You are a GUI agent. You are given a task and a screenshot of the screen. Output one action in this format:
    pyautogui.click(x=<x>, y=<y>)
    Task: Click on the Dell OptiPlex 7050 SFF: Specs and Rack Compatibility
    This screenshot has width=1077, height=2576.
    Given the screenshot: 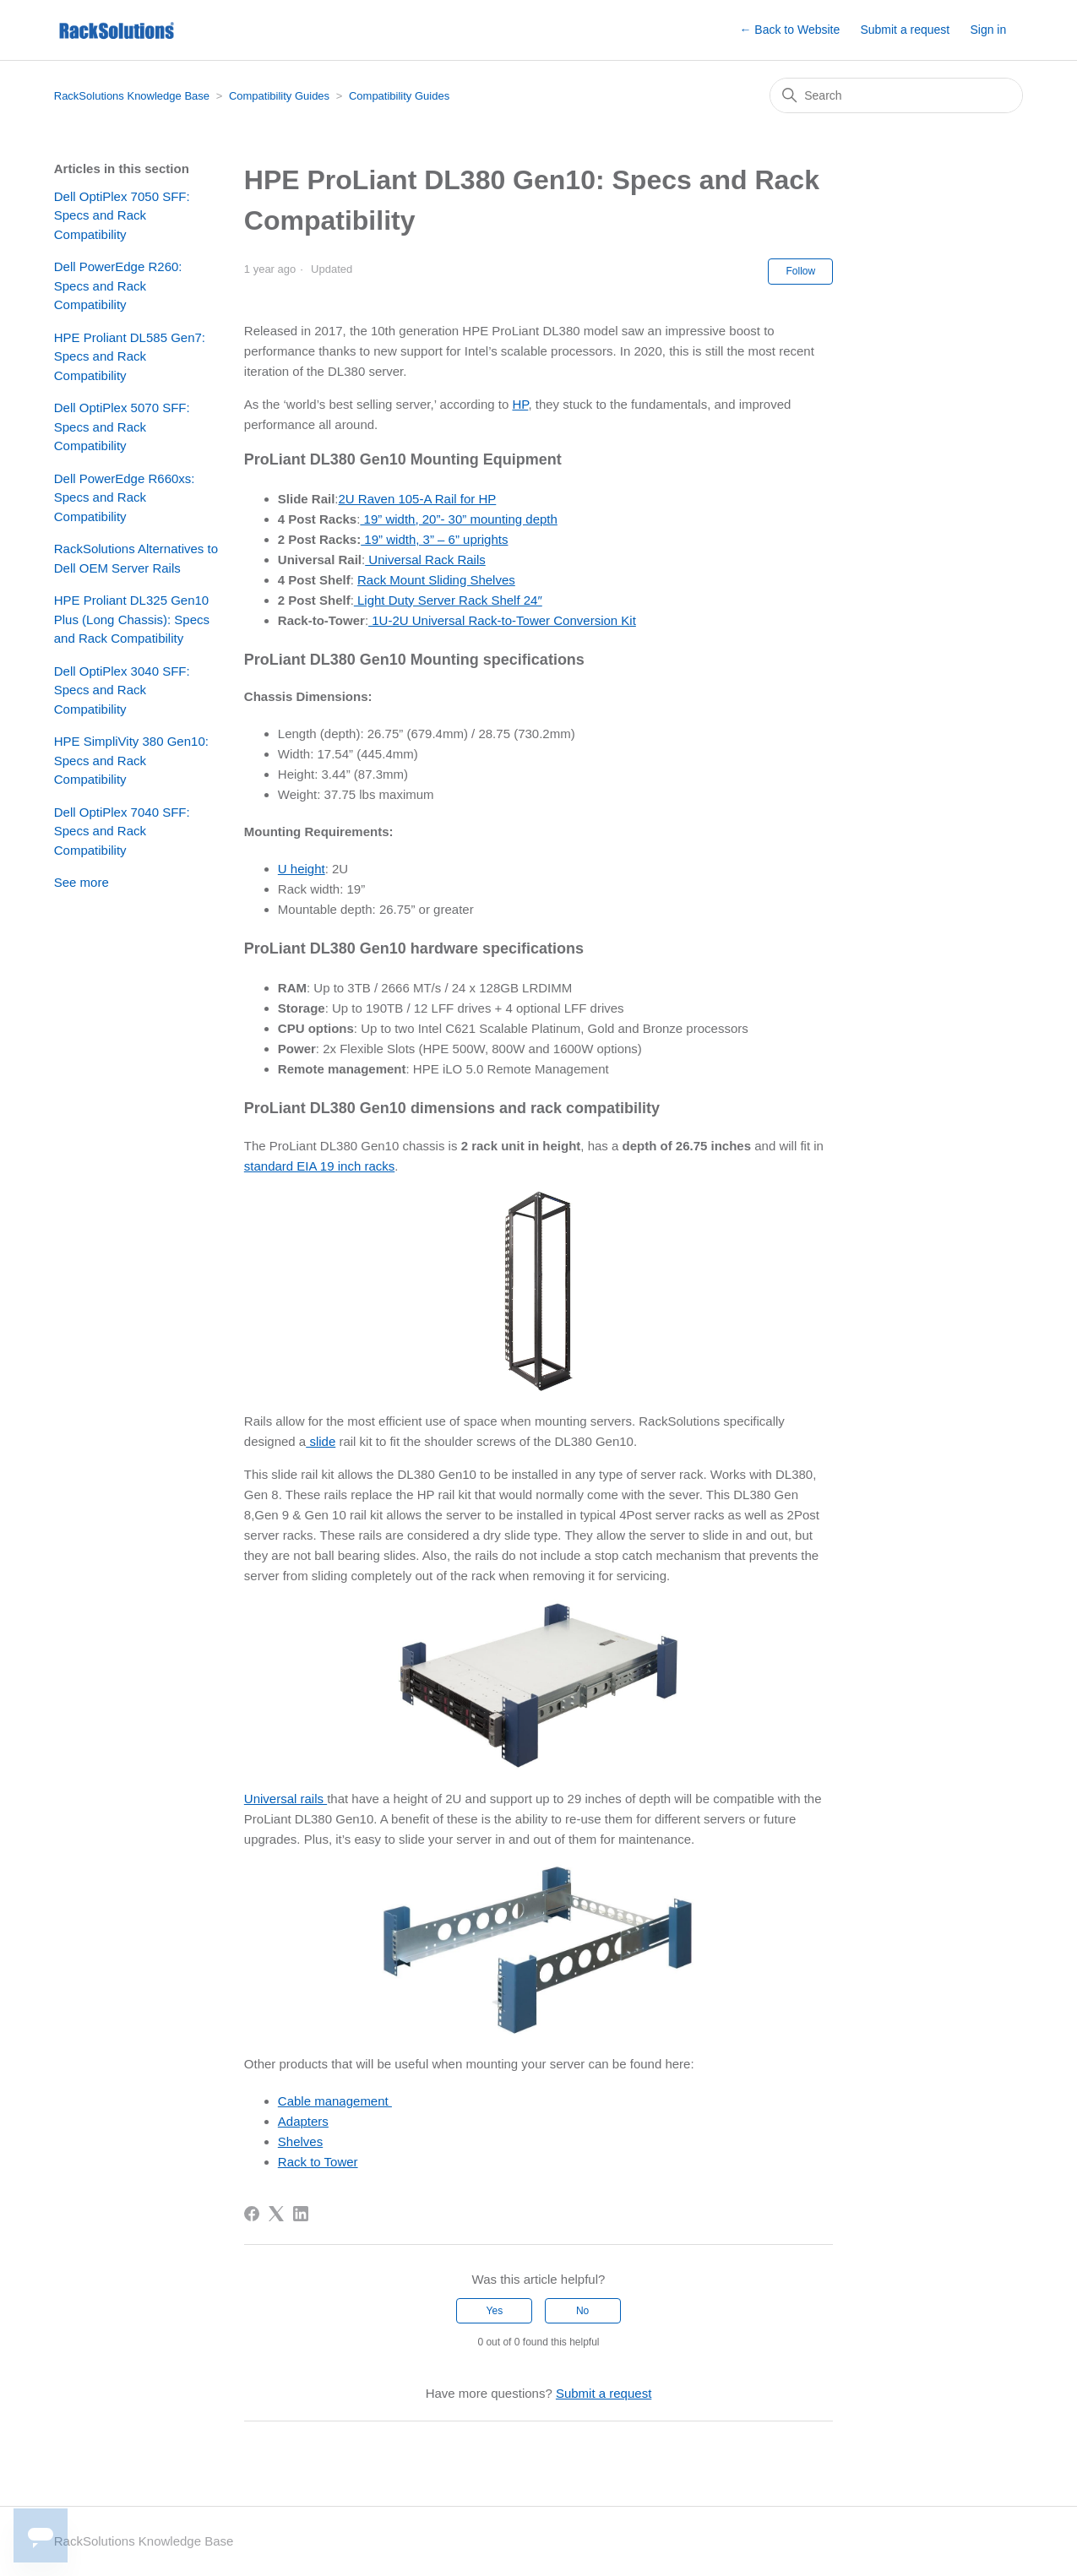 What is the action you would take?
    pyautogui.click(x=122, y=215)
    